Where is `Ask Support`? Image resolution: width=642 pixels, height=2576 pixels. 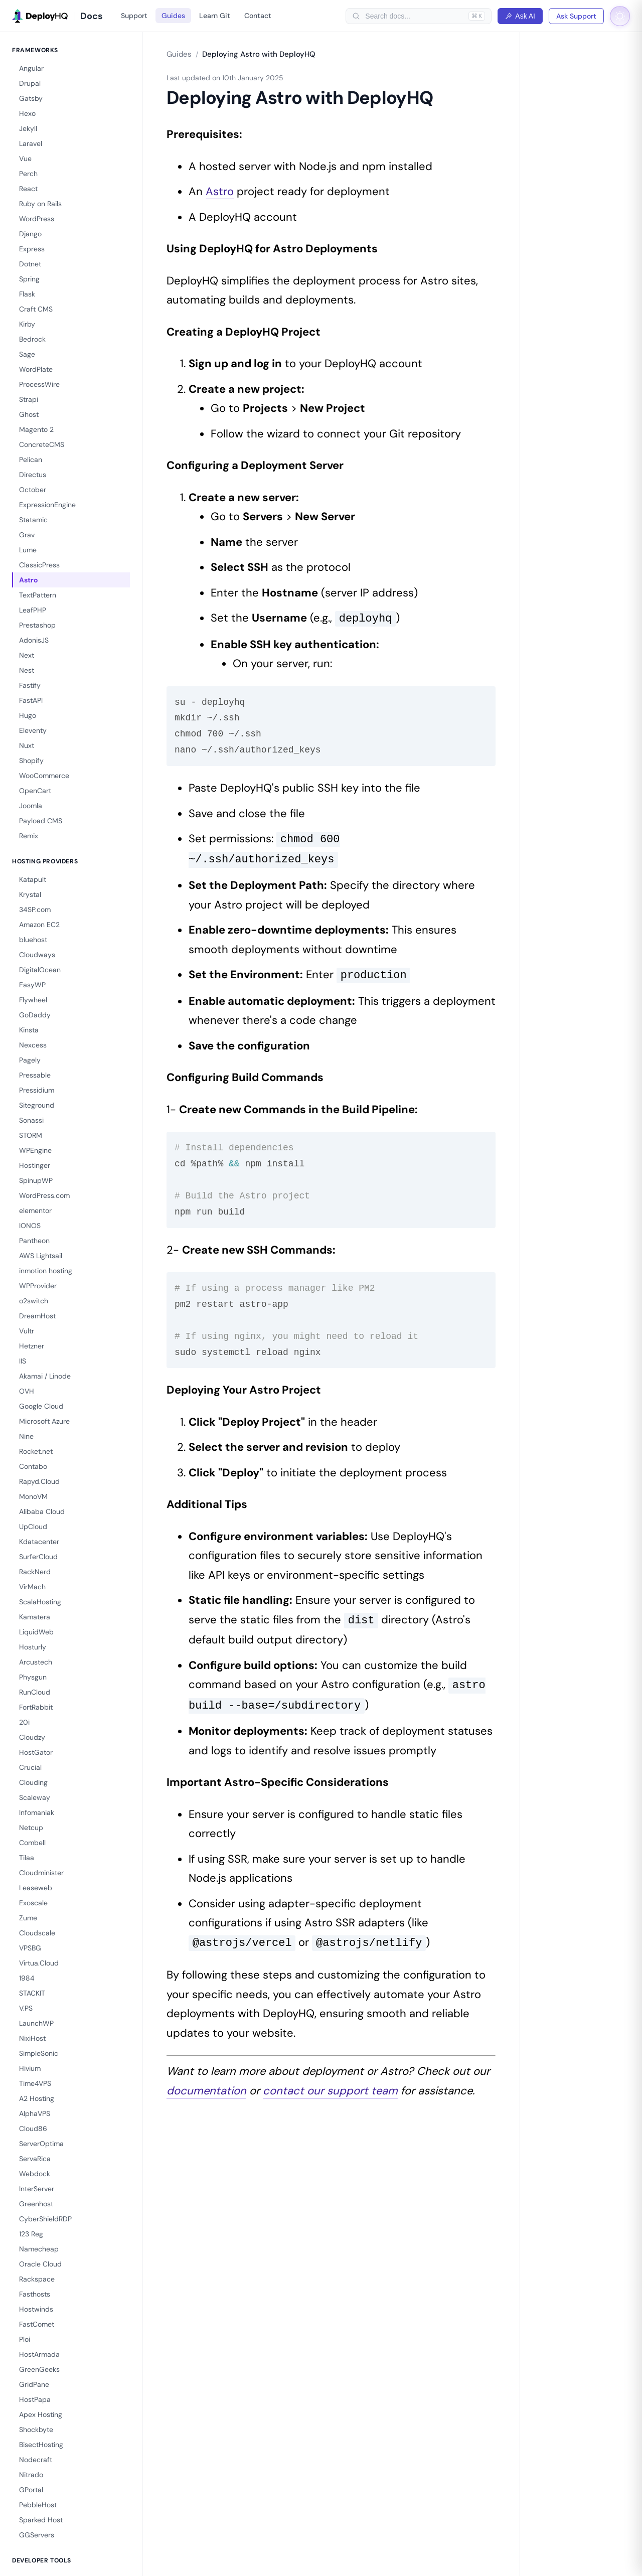 Ask Support is located at coordinates (576, 16).